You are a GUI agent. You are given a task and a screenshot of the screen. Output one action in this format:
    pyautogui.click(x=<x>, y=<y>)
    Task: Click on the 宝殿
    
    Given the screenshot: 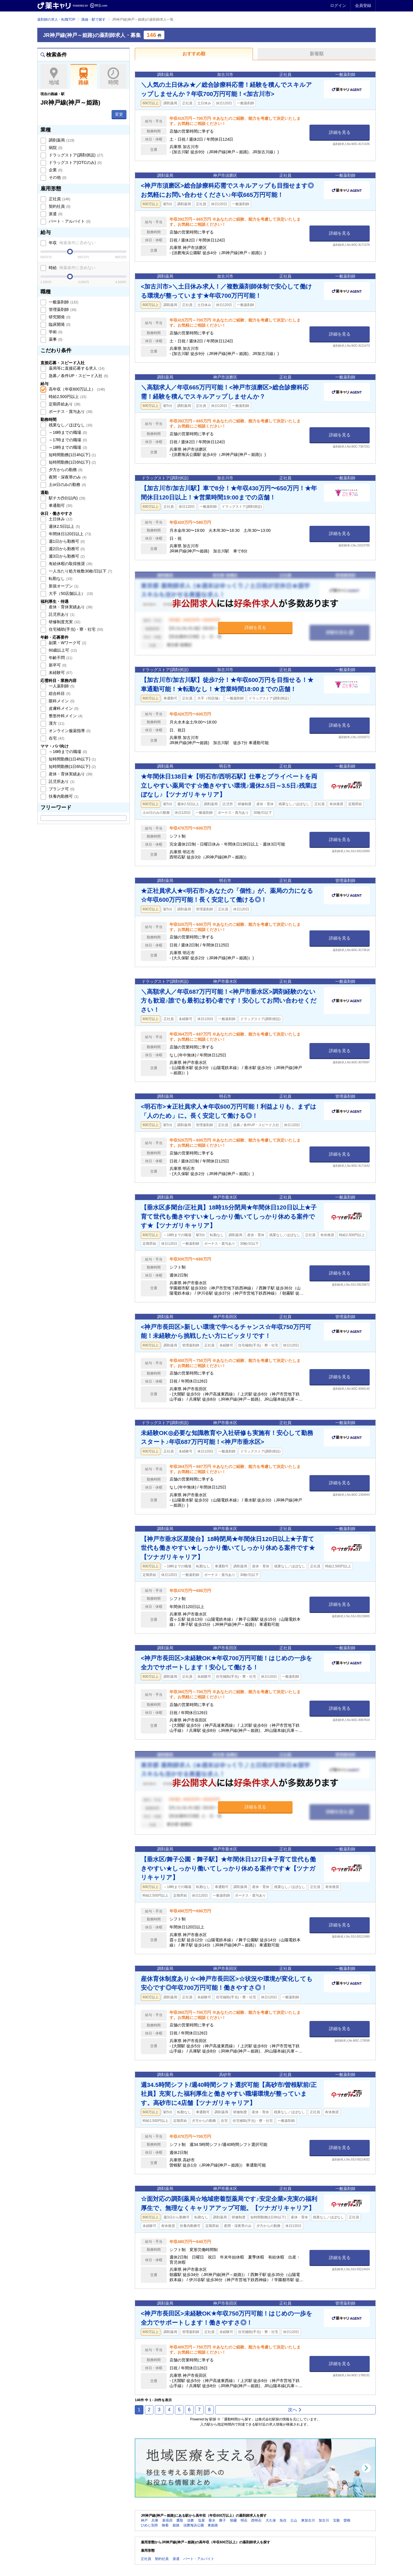 What is the action you would take?
    pyautogui.click(x=336, y=2520)
    